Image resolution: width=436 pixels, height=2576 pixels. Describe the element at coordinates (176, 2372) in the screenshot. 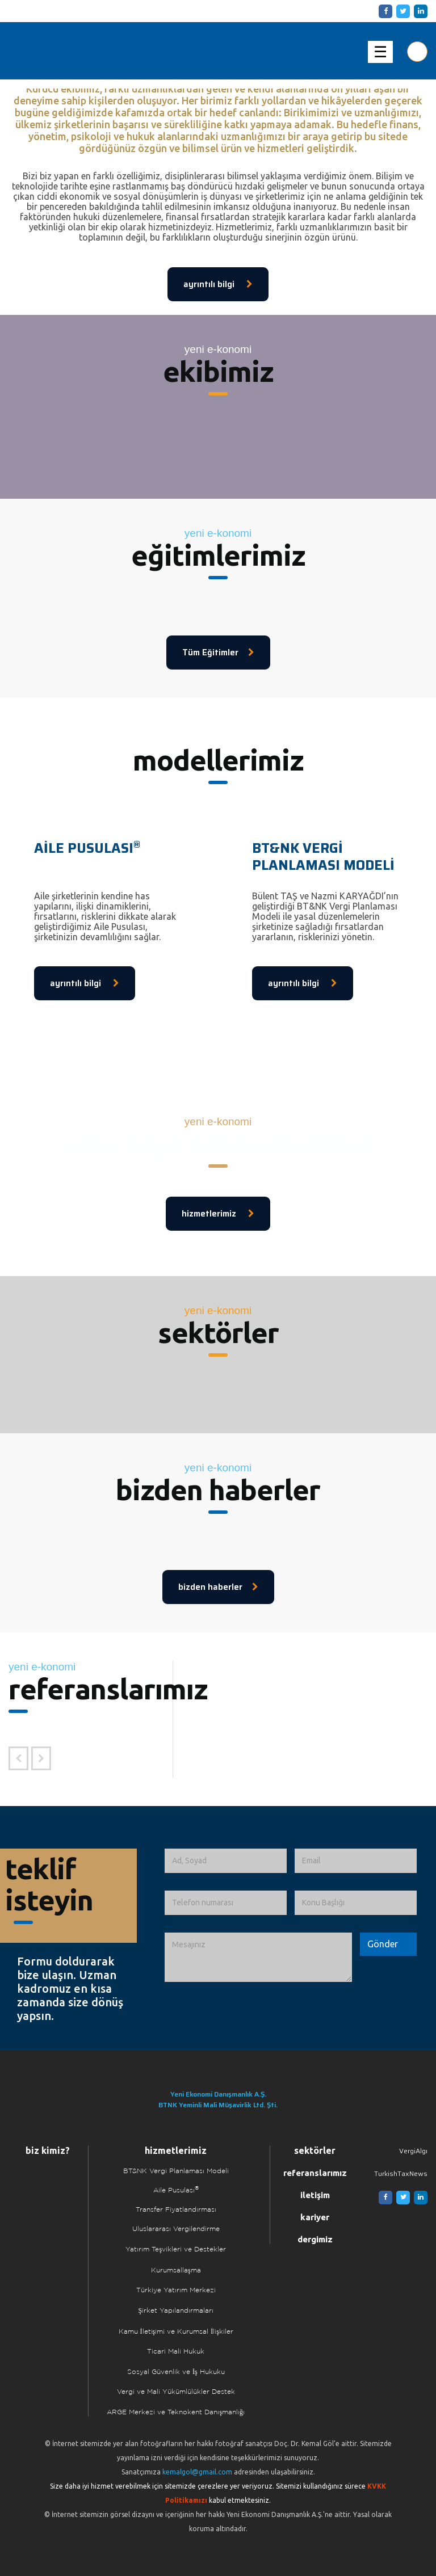

I see `Sosyal Güvenlik ve İş Hukuku` at that location.